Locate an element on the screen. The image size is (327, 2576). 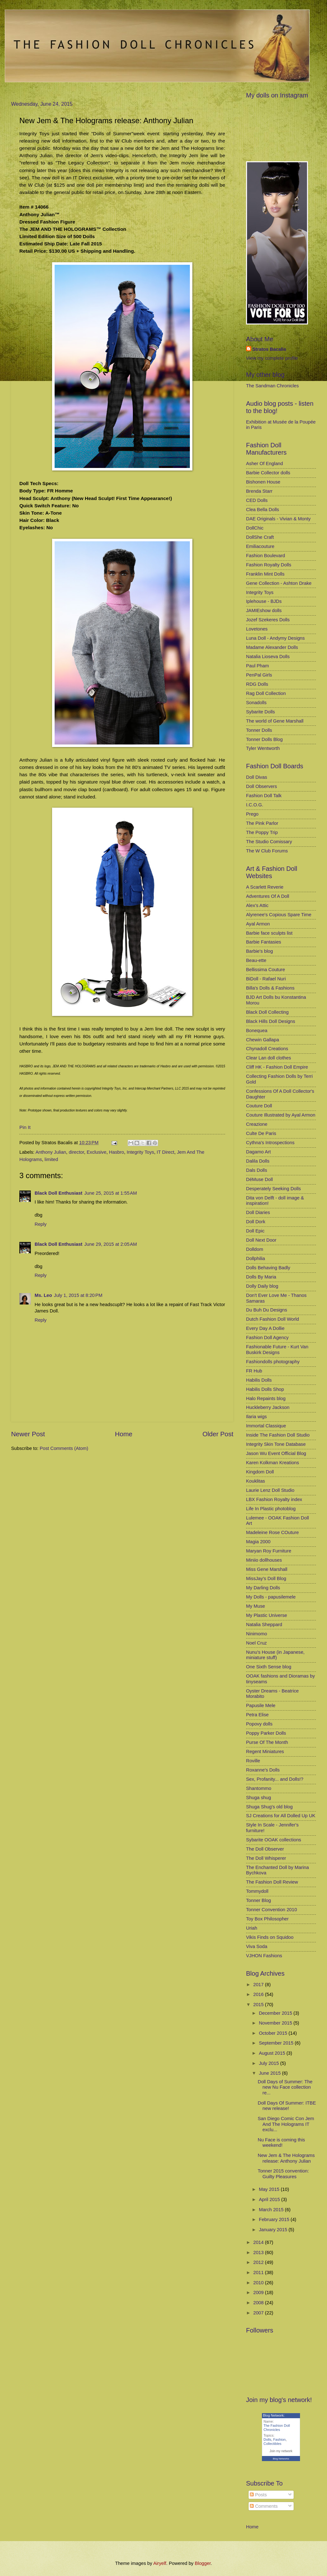
2014 is located at coordinates (259, 2242).